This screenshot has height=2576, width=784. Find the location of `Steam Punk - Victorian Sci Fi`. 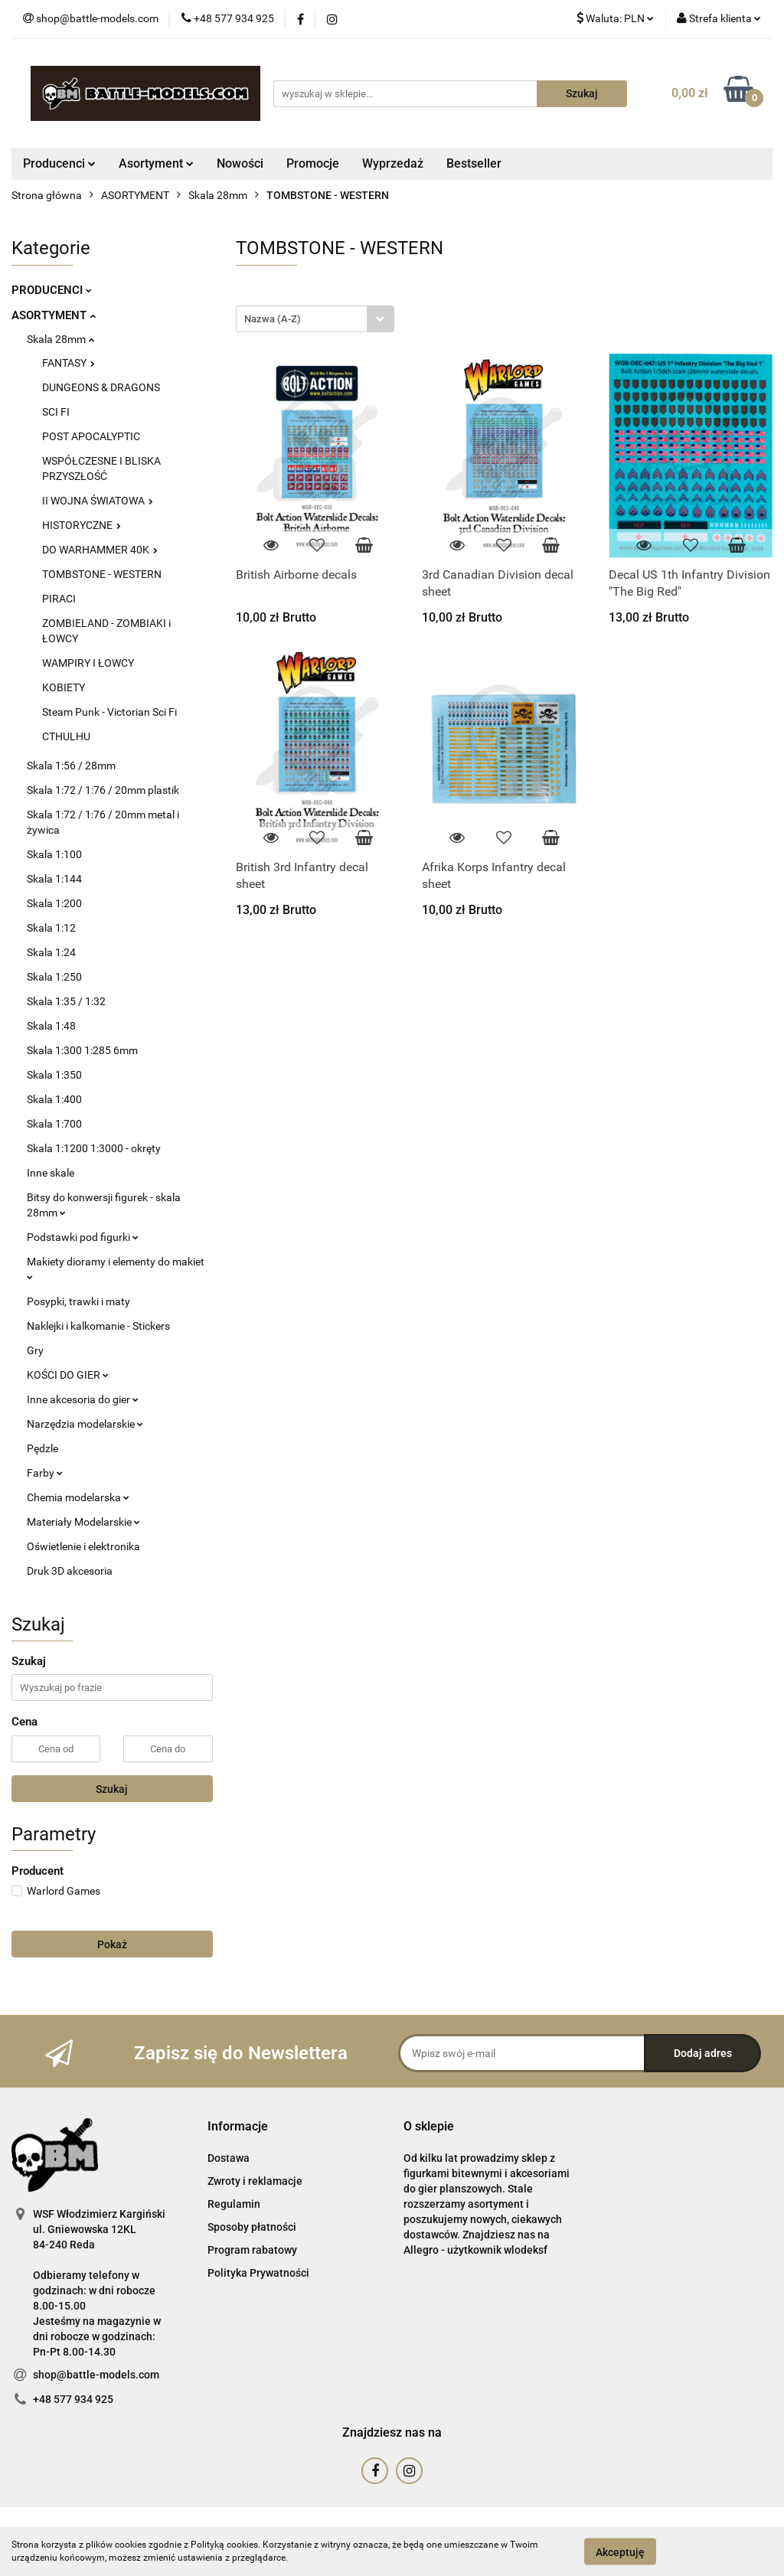

Steam Punk - Victorian Sci Fi is located at coordinates (109, 712).